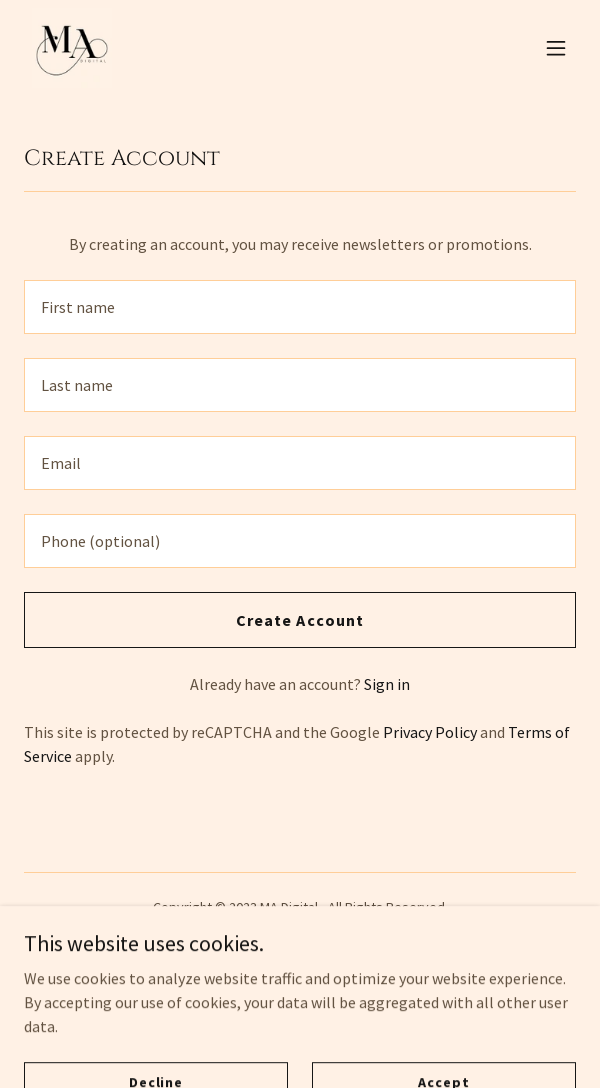 This screenshot has height=1088, width=600. Describe the element at coordinates (72, 48) in the screenshot. I see `[link]` at that location.